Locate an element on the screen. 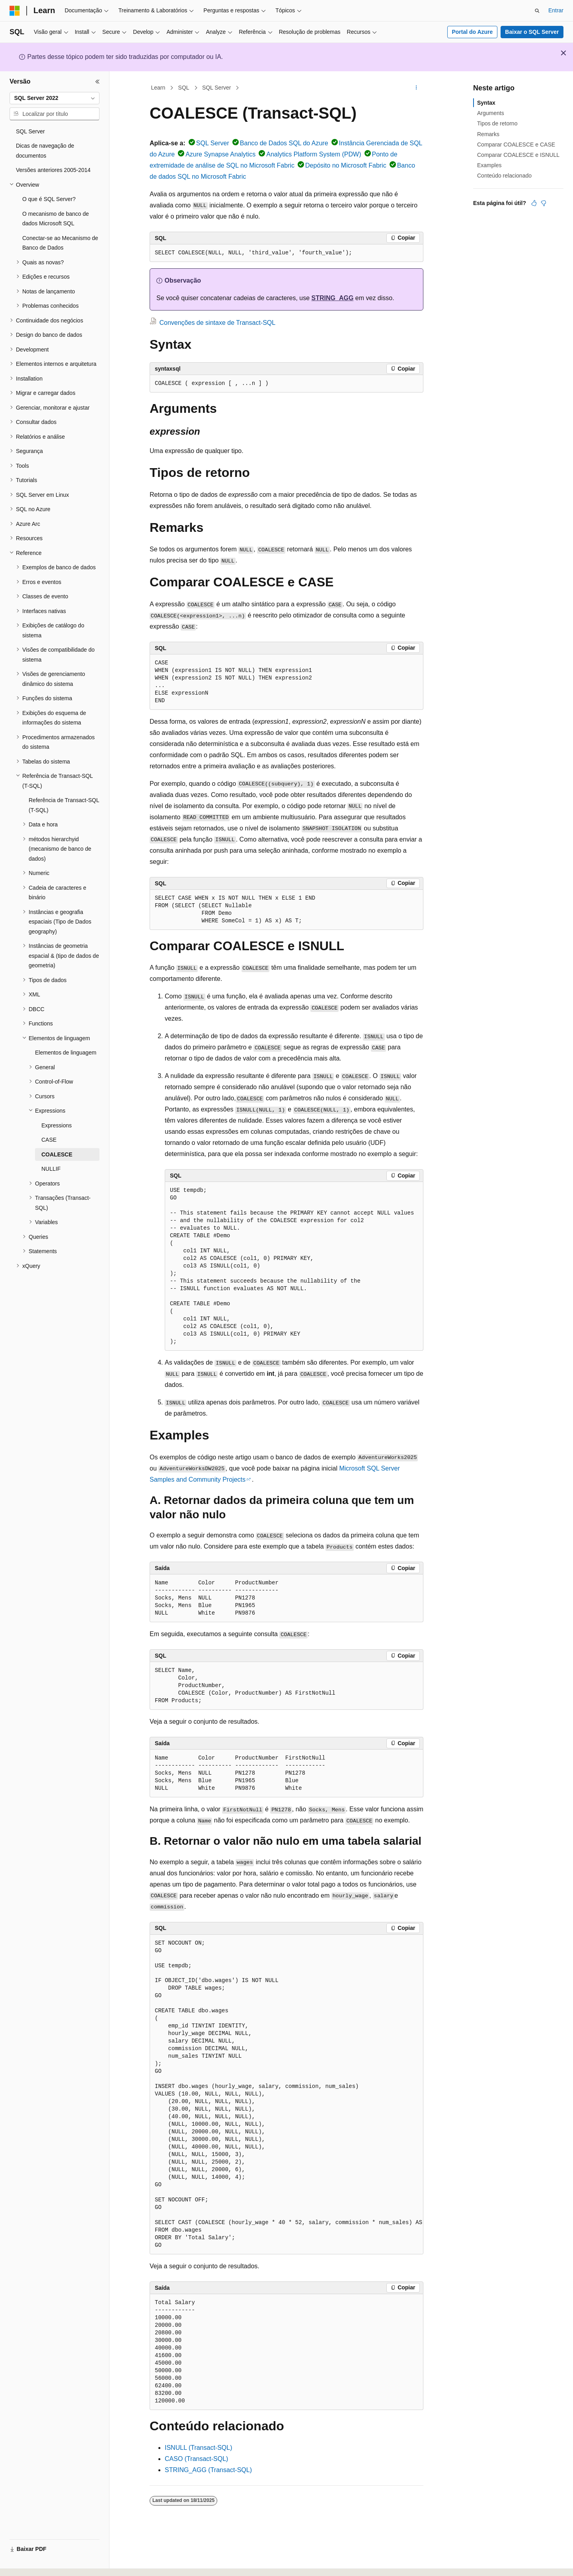  CASO (Transact-SQL) is located at coordinates (196, 2458).